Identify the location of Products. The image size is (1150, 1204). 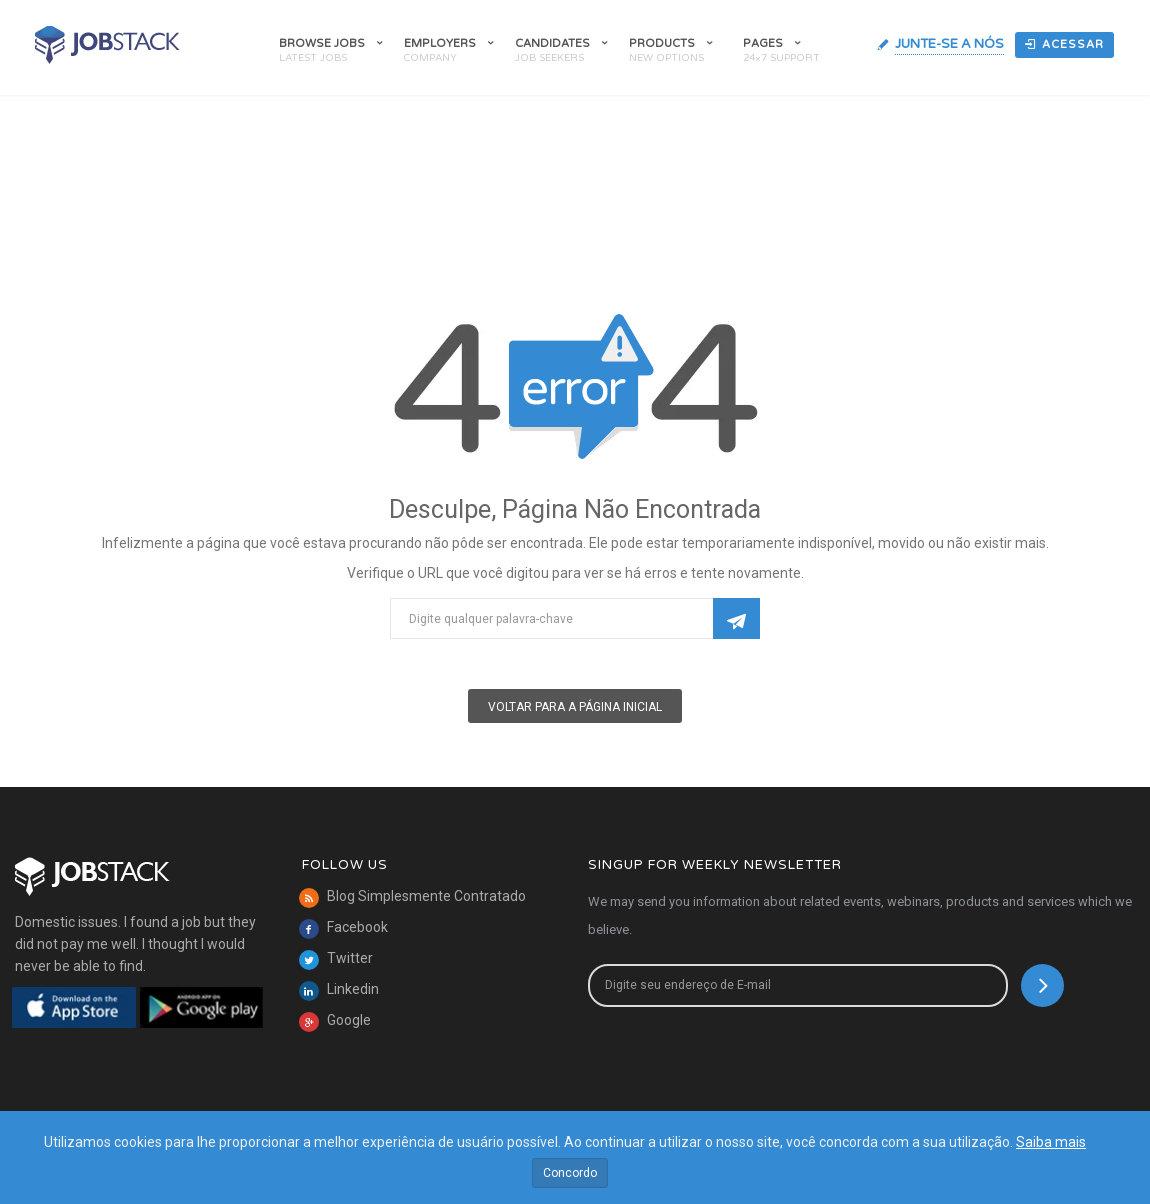
(662, 43).